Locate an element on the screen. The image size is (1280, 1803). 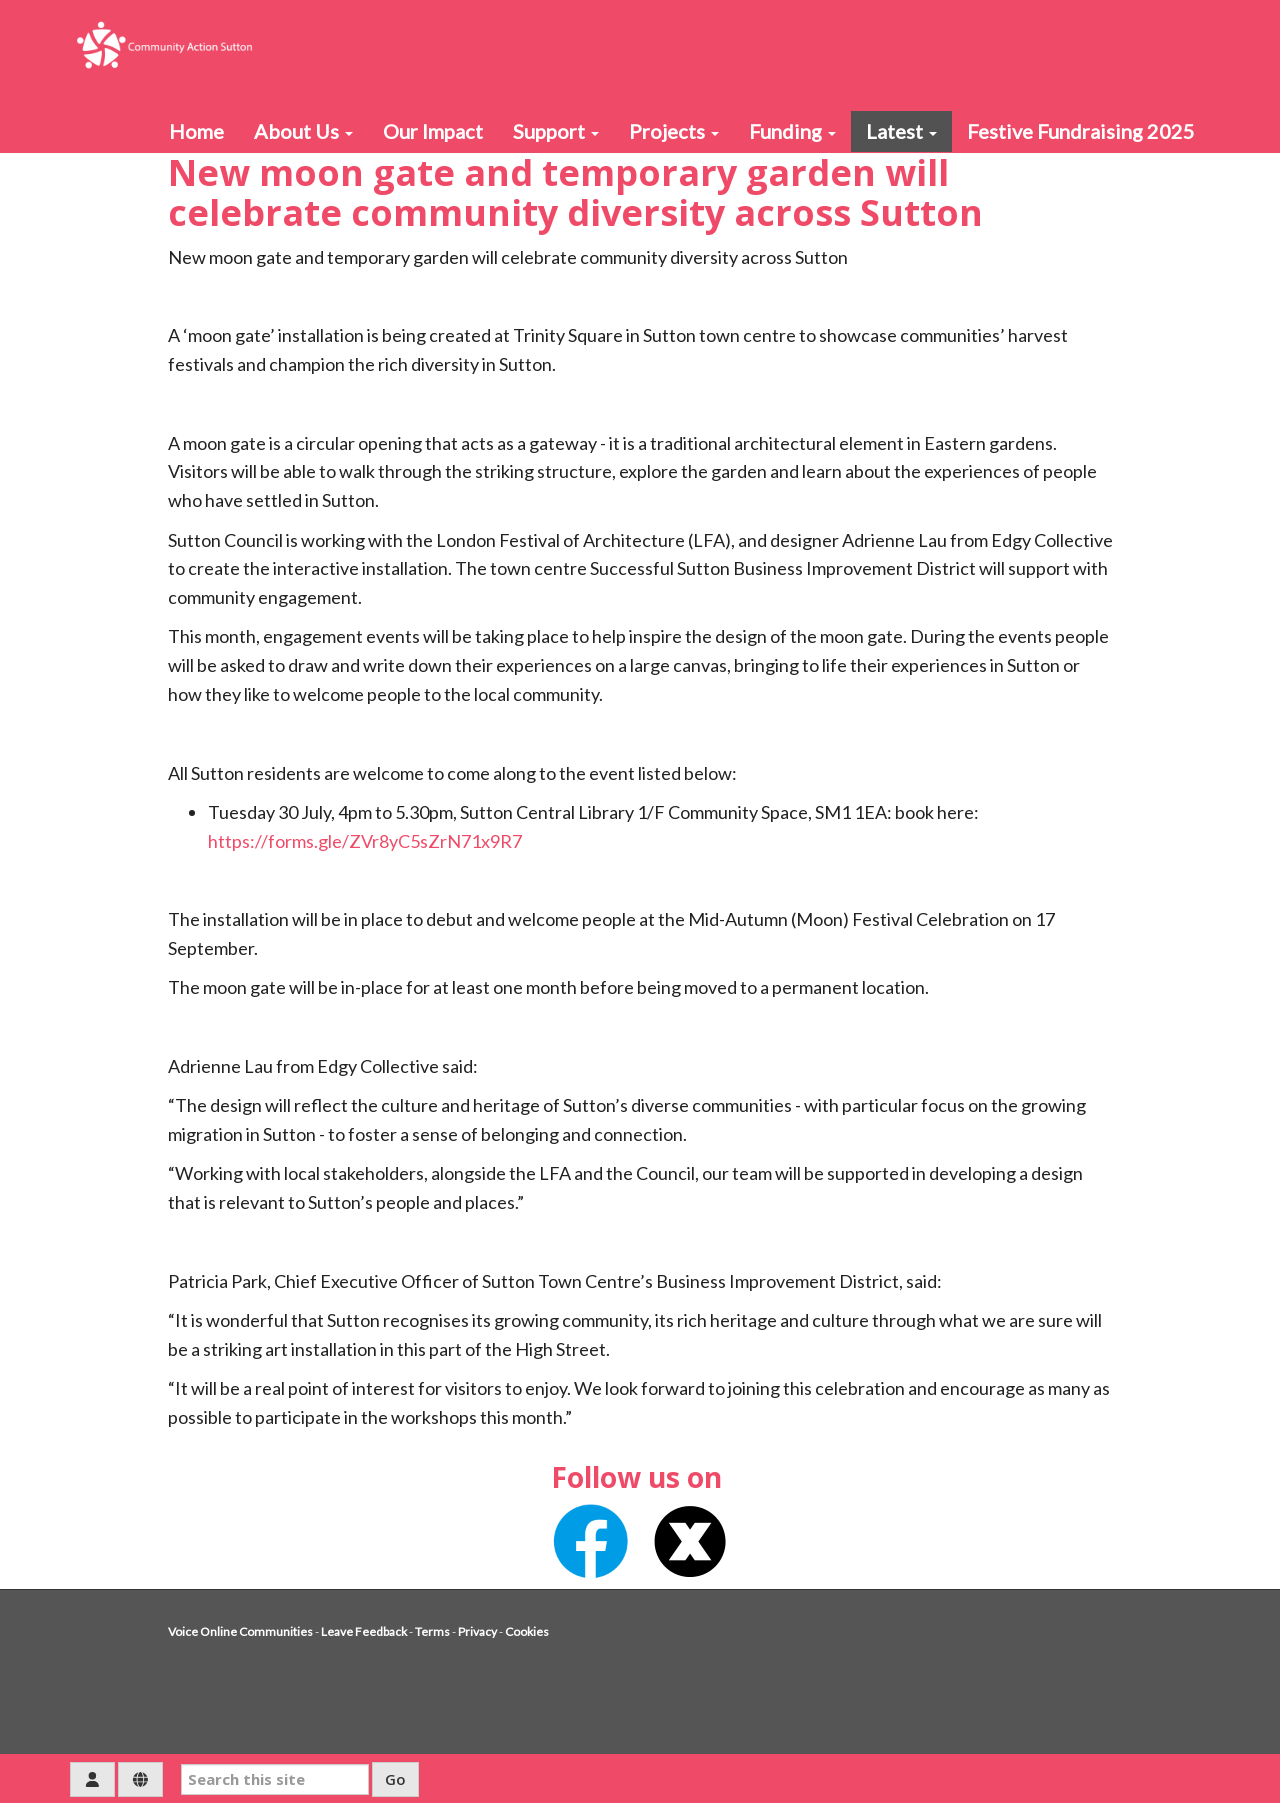
Projects is located at coordinates (674, 131).